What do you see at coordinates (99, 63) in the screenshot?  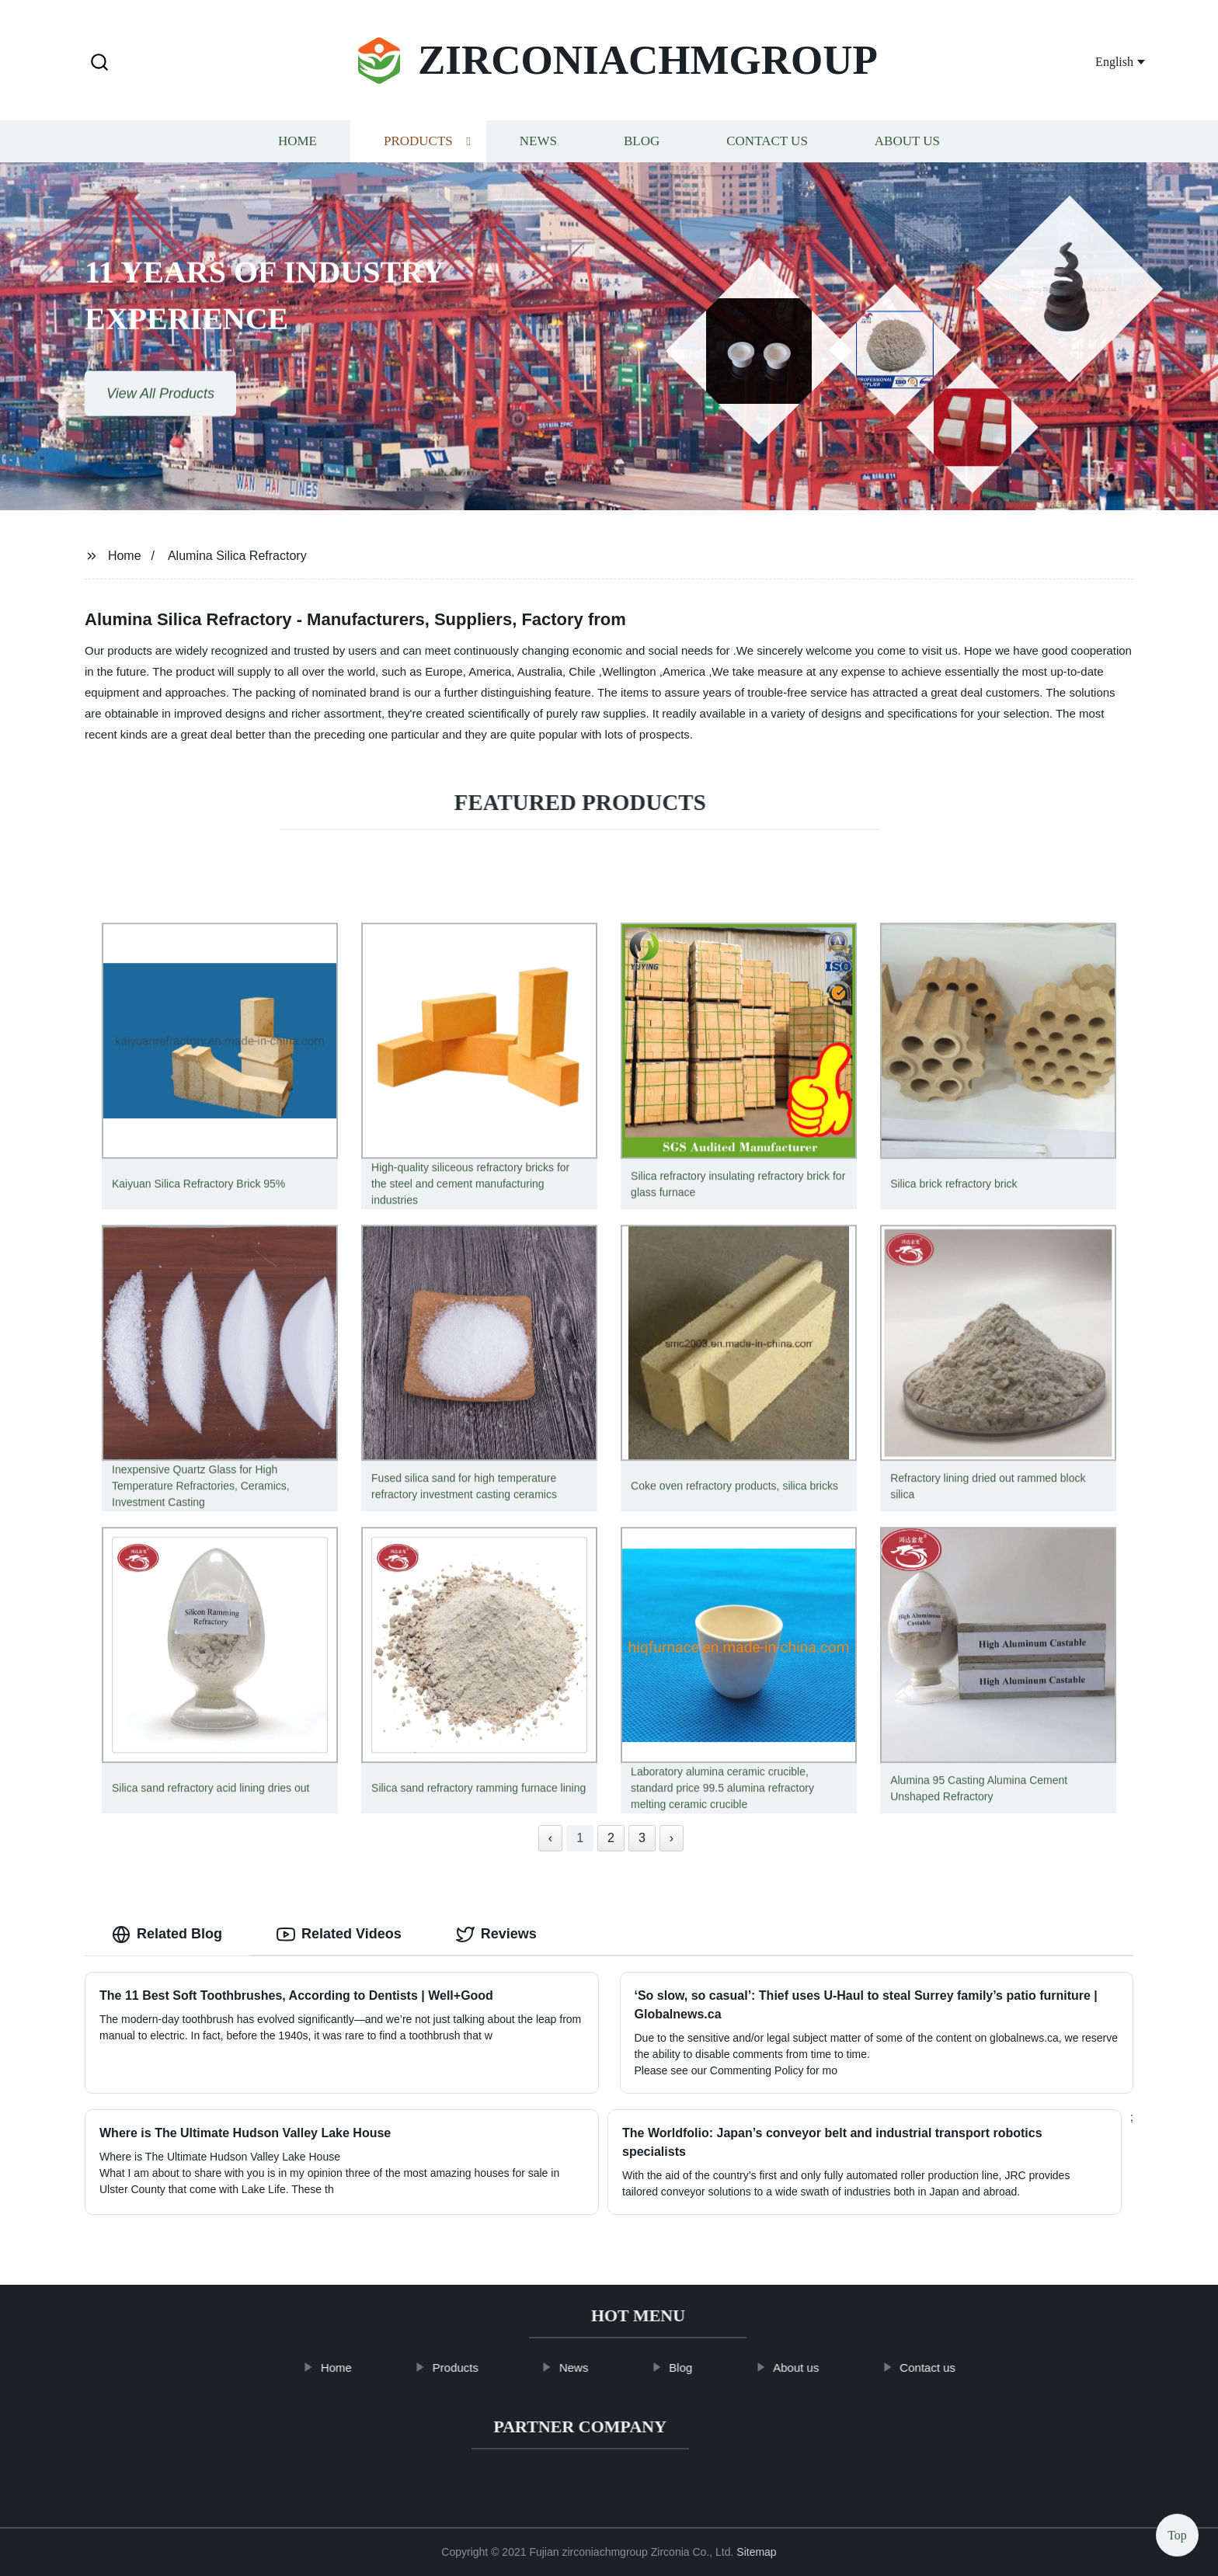 I see `[button]` at bounding box center [99, 63].